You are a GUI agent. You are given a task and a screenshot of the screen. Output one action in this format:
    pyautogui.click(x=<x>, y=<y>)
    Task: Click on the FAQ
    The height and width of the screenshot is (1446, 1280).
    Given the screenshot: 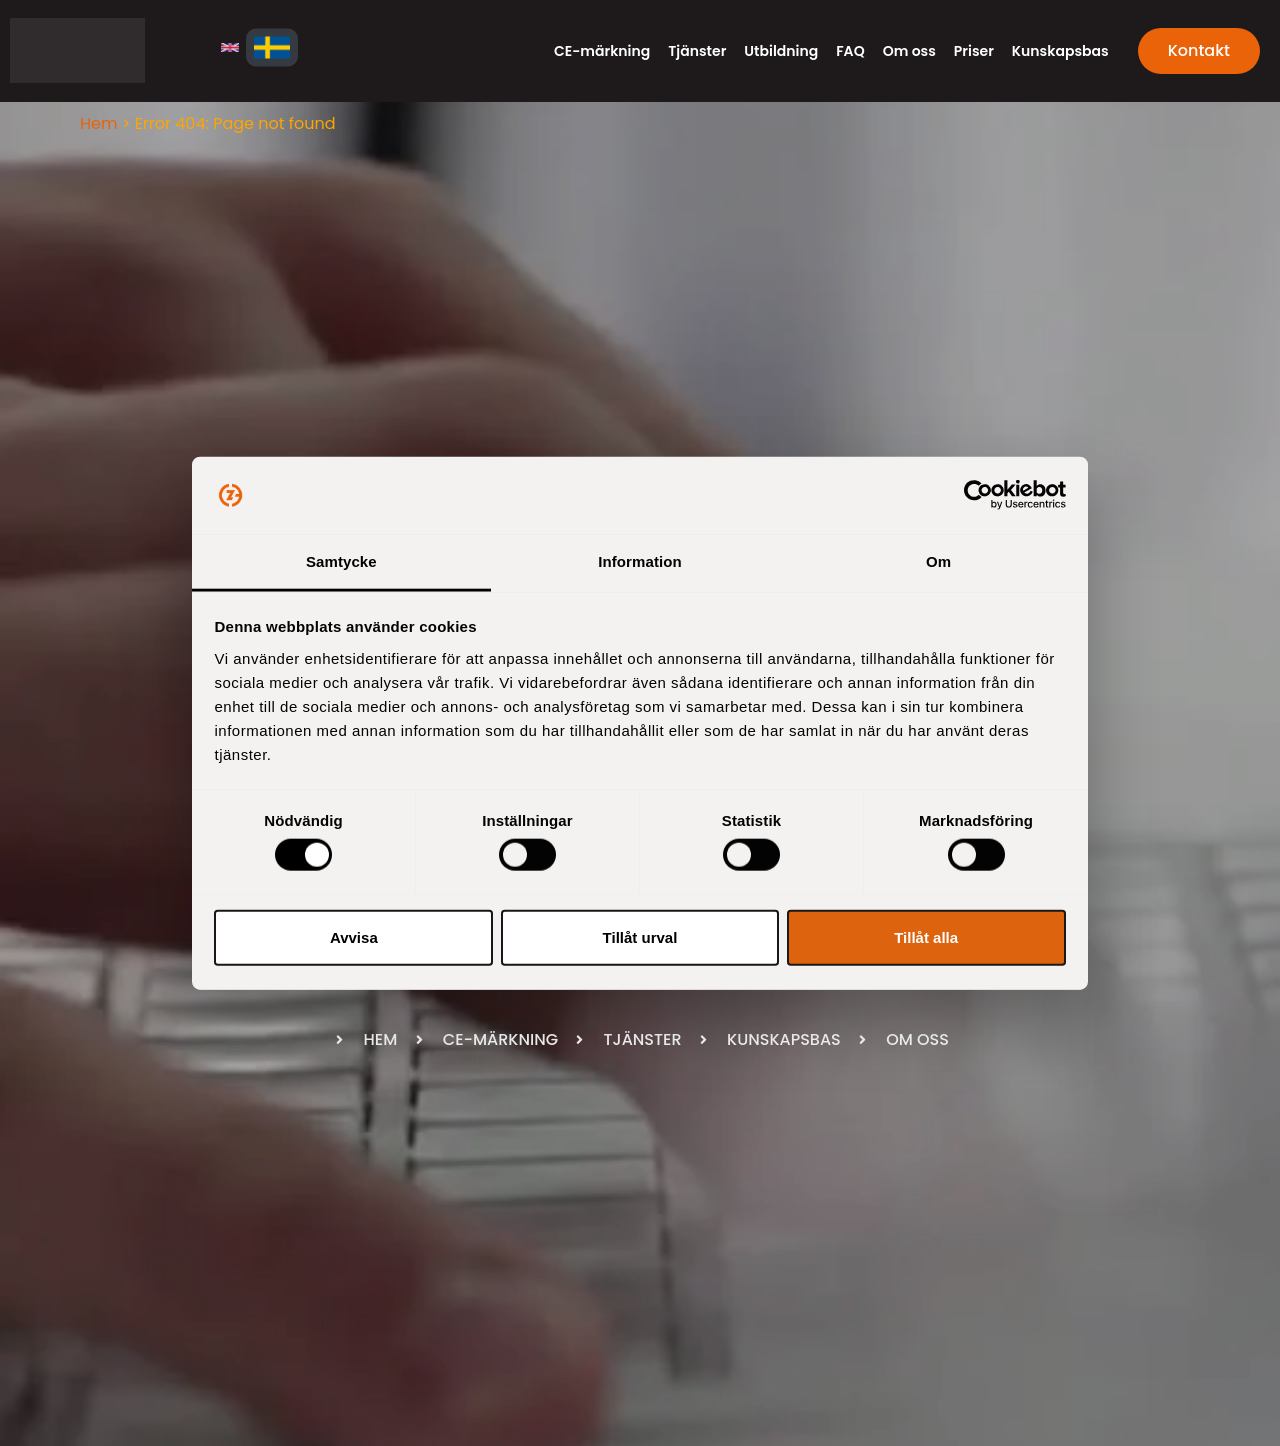 What is the action you would take?
    pyautogui.click(x=850, y=51)
    